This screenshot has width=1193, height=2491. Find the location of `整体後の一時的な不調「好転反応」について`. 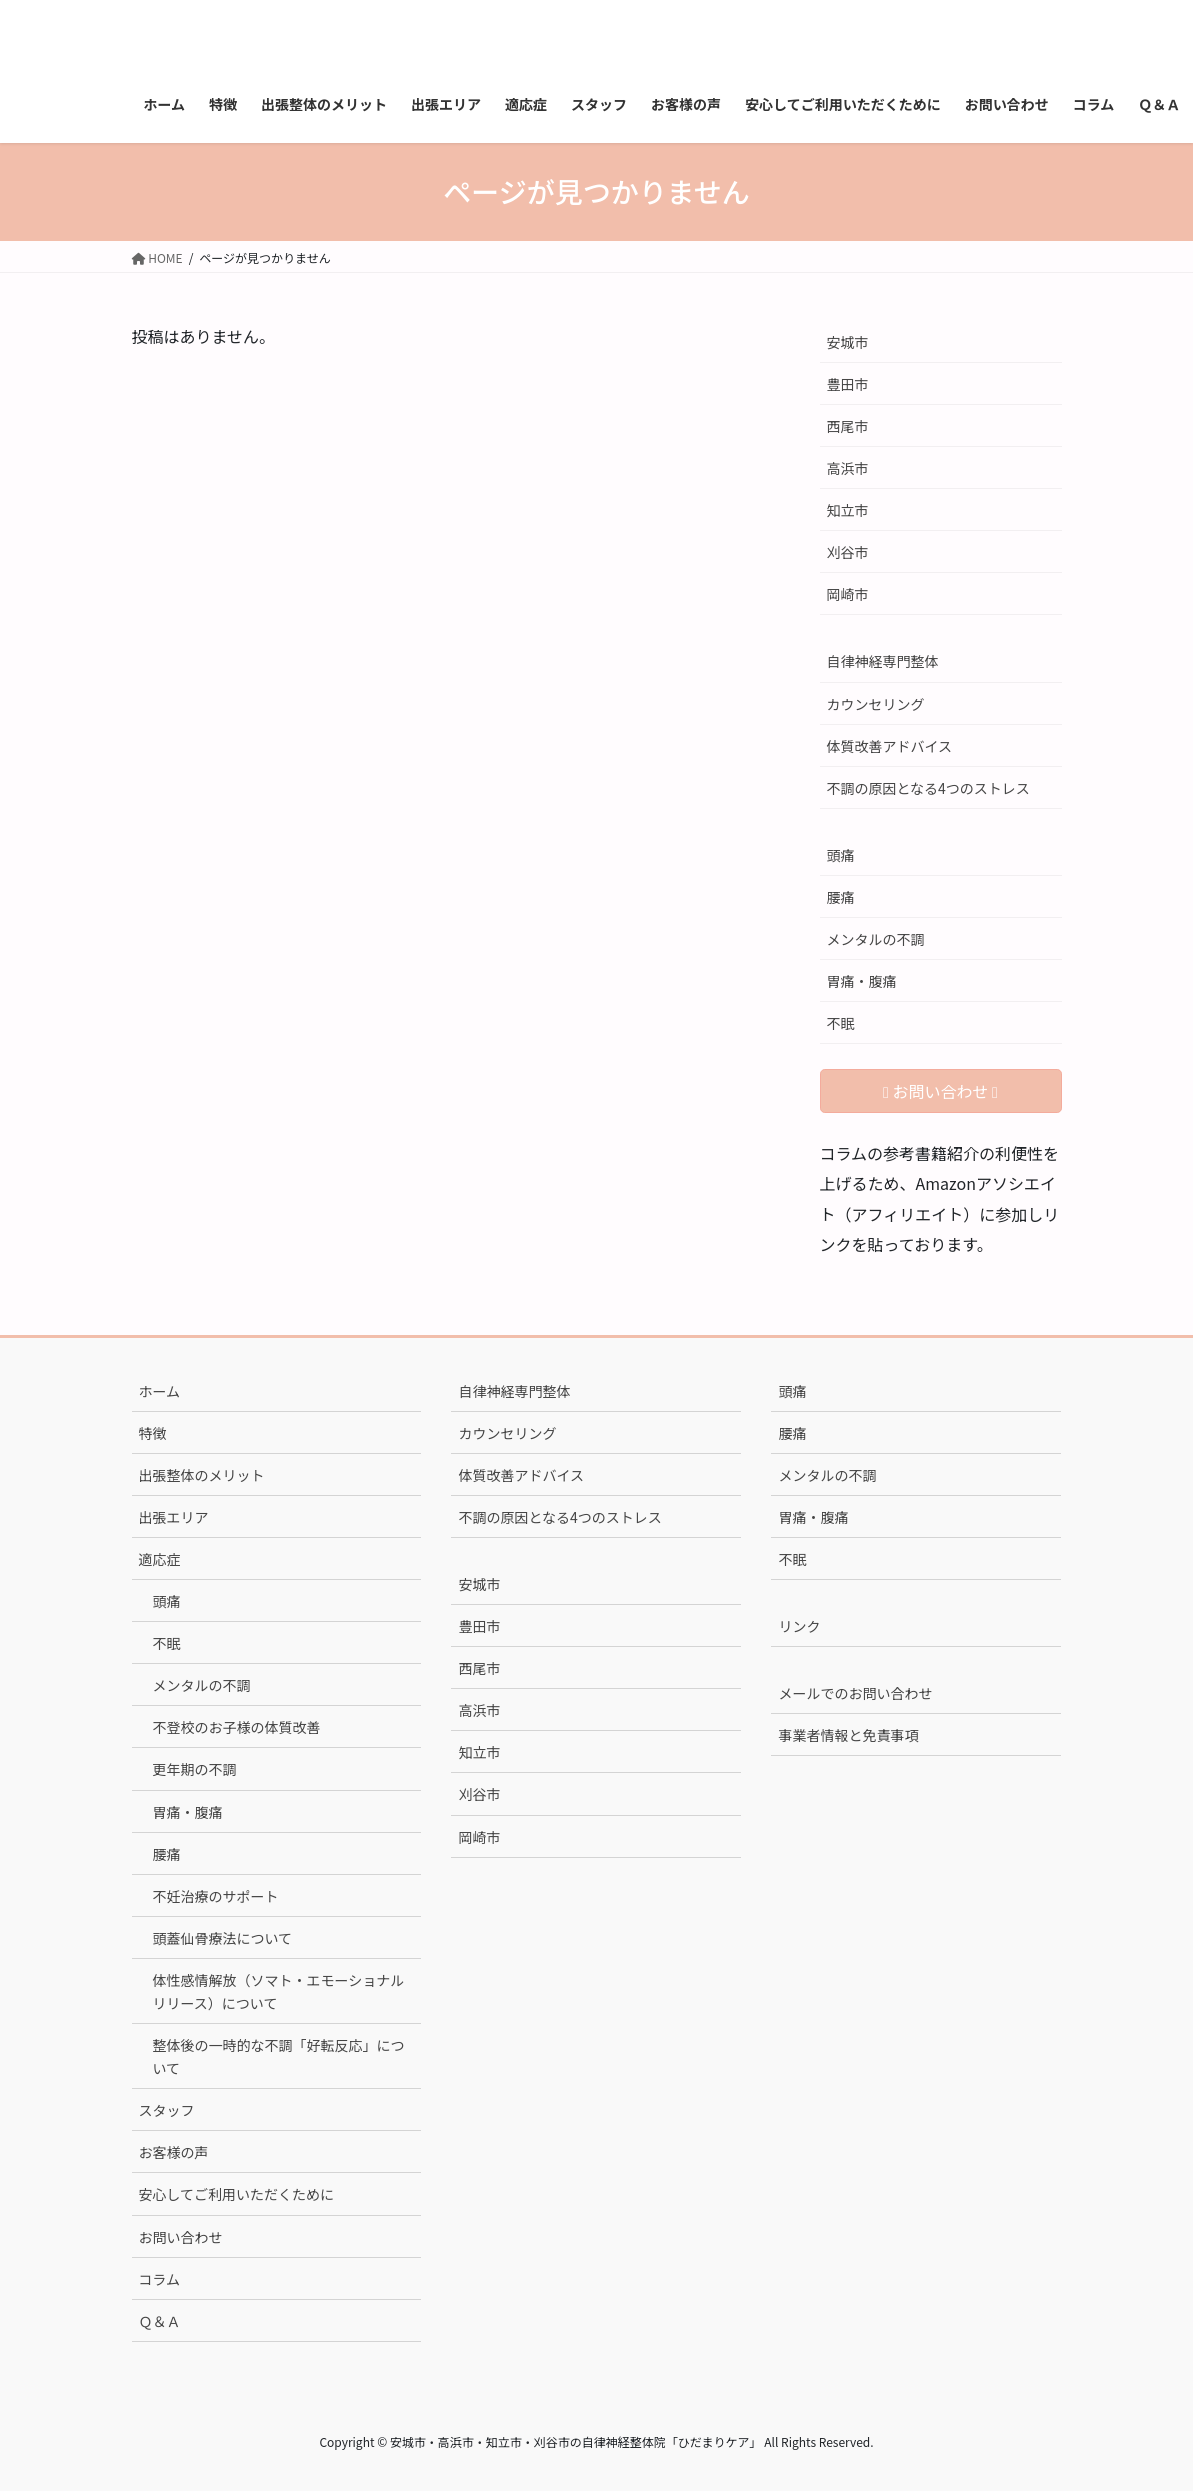

整体後の一時的な不調「好転反応」について is located at coordinates (279, 2056).